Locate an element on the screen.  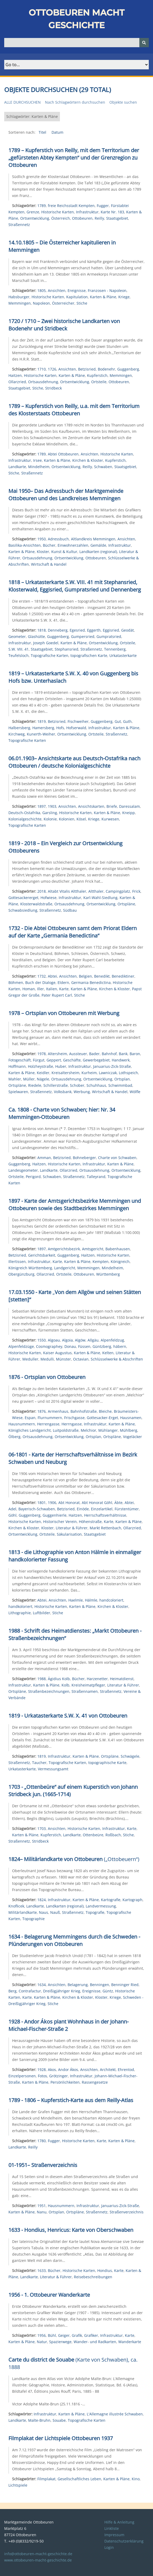
Italien is located at coordinates (51, 988).